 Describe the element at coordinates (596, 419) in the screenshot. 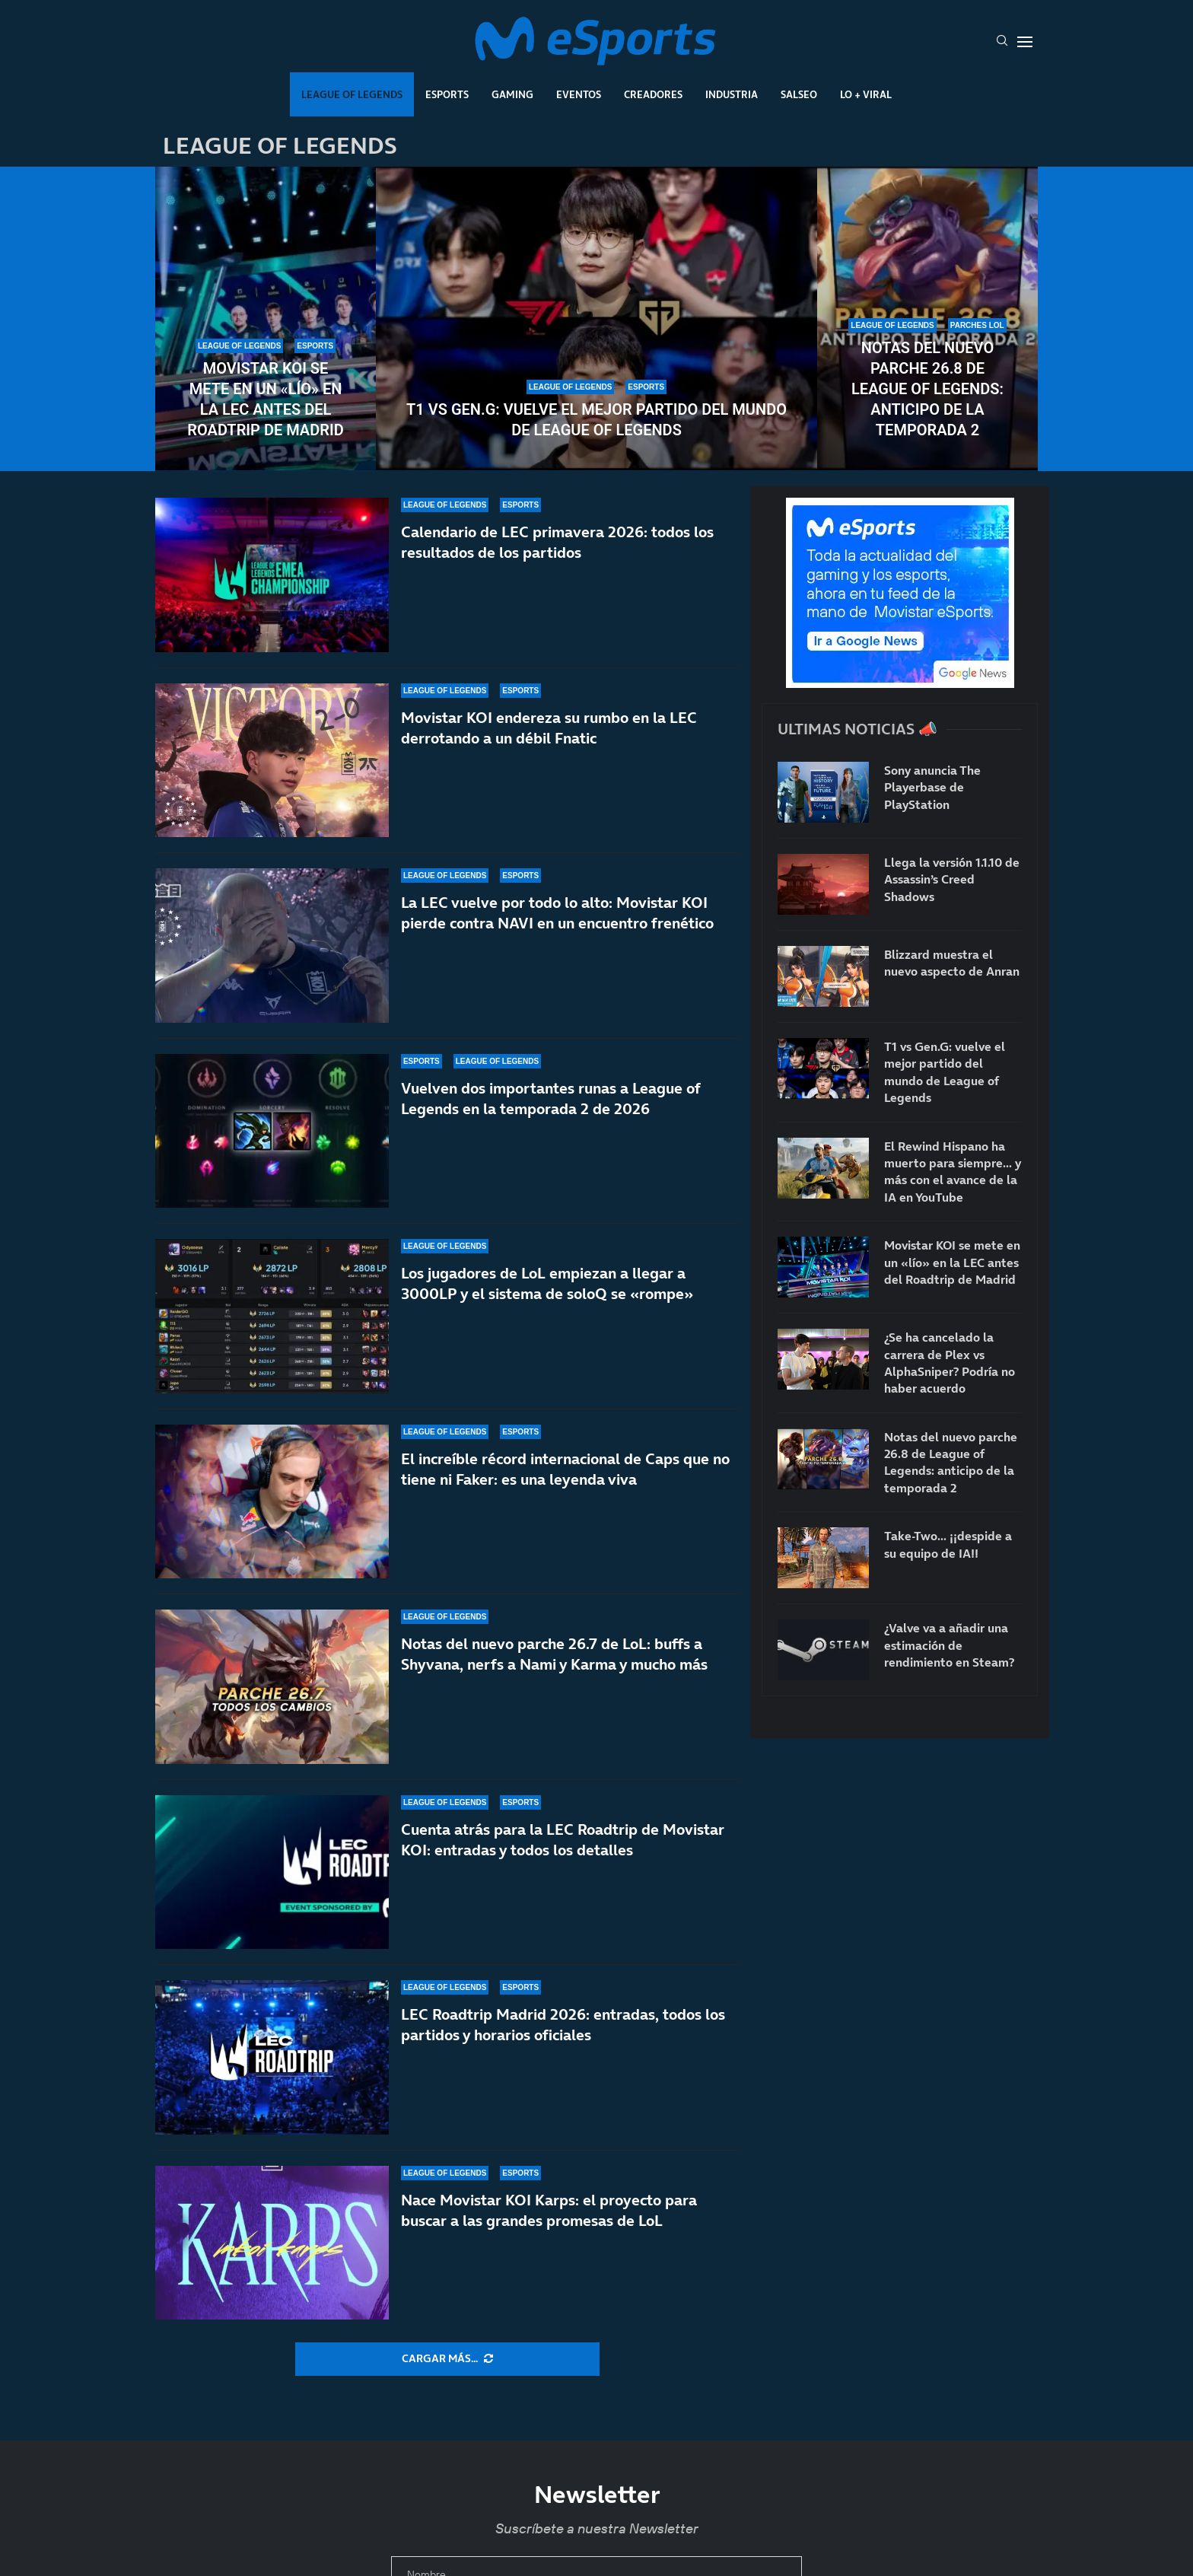

I see `T1 vs Gen.G: vuelve el mejor partido del mundo de League of Legends` at that location.